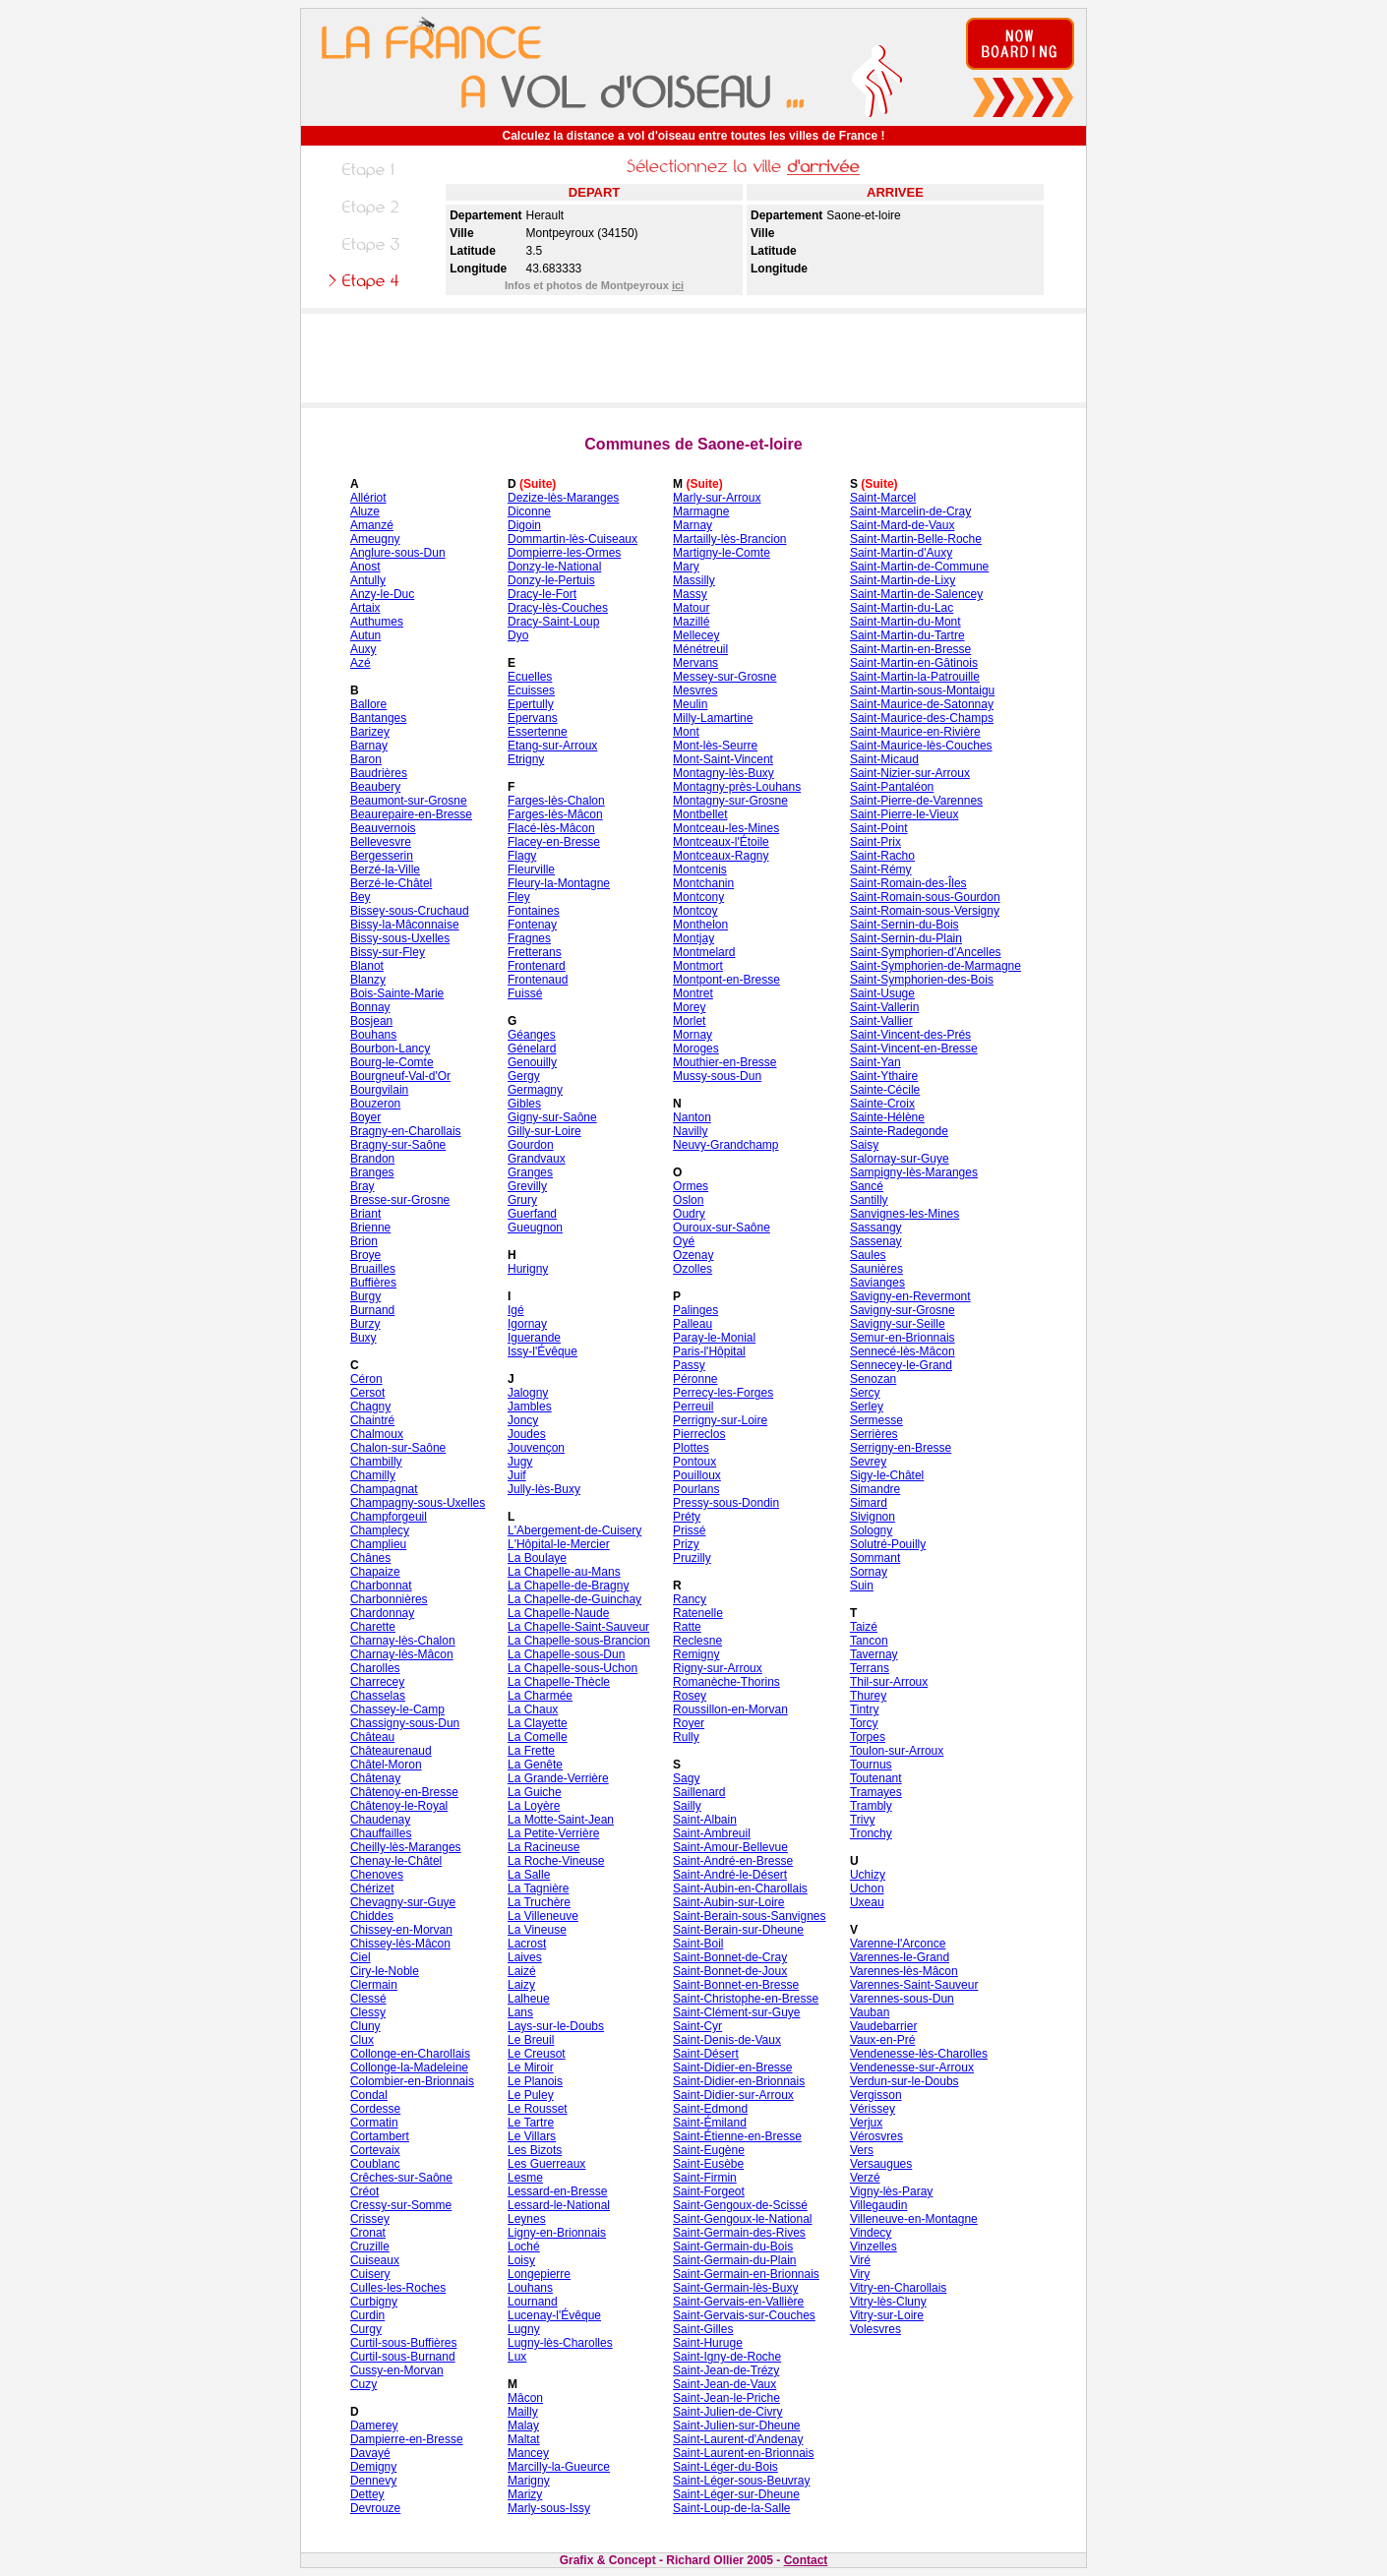 This screenshot has width=1387, height=2576. Describe the element at coordinates (370, 2219) in the screenshot. I see `Crissey` at that location.